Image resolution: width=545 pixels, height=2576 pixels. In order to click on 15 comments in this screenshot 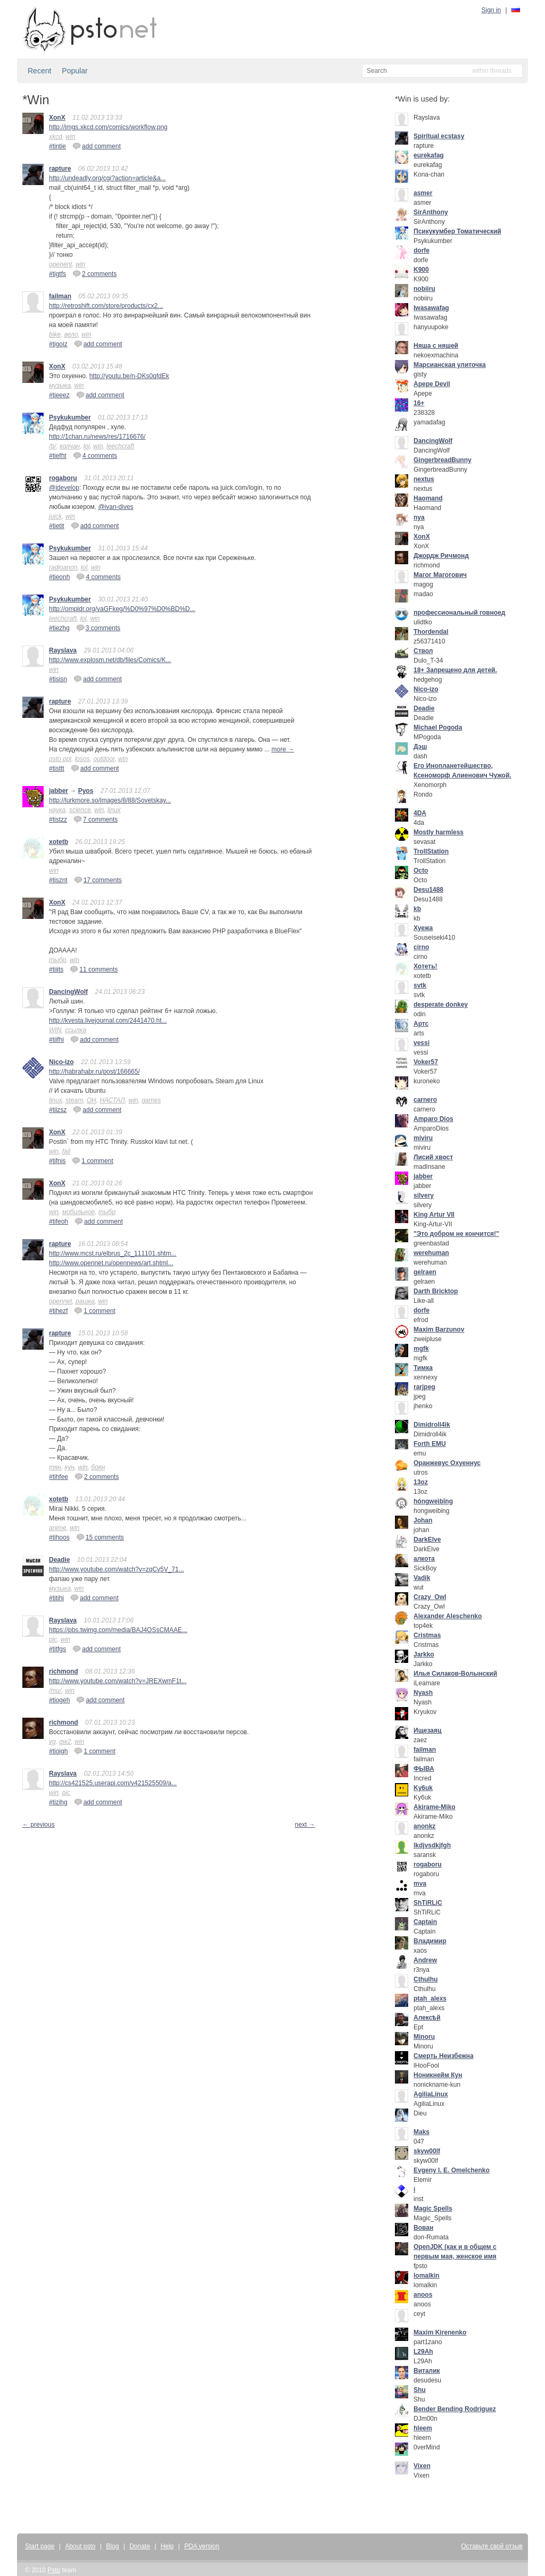, I will do `click(100, 1537)`.